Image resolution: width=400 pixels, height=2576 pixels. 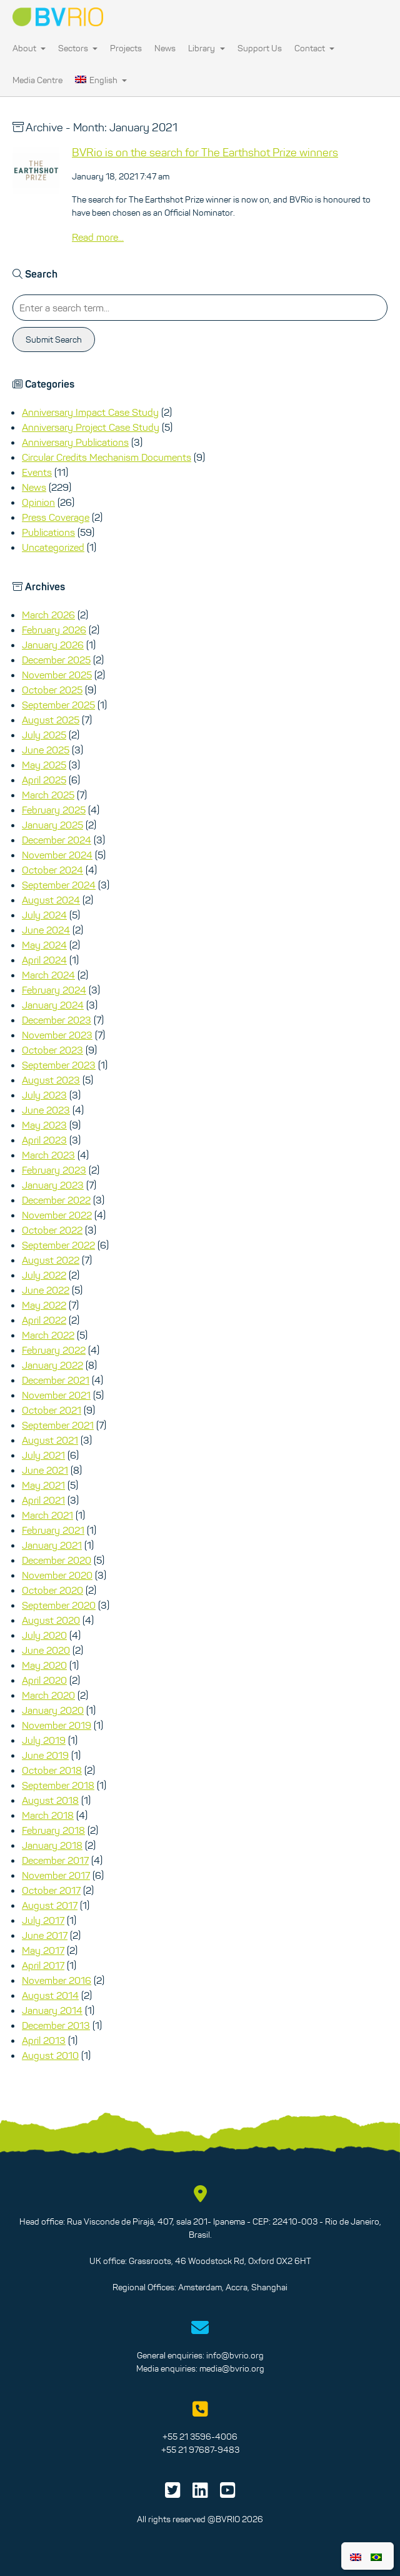 I want to click on Support Us, so click(x=260, y=48).